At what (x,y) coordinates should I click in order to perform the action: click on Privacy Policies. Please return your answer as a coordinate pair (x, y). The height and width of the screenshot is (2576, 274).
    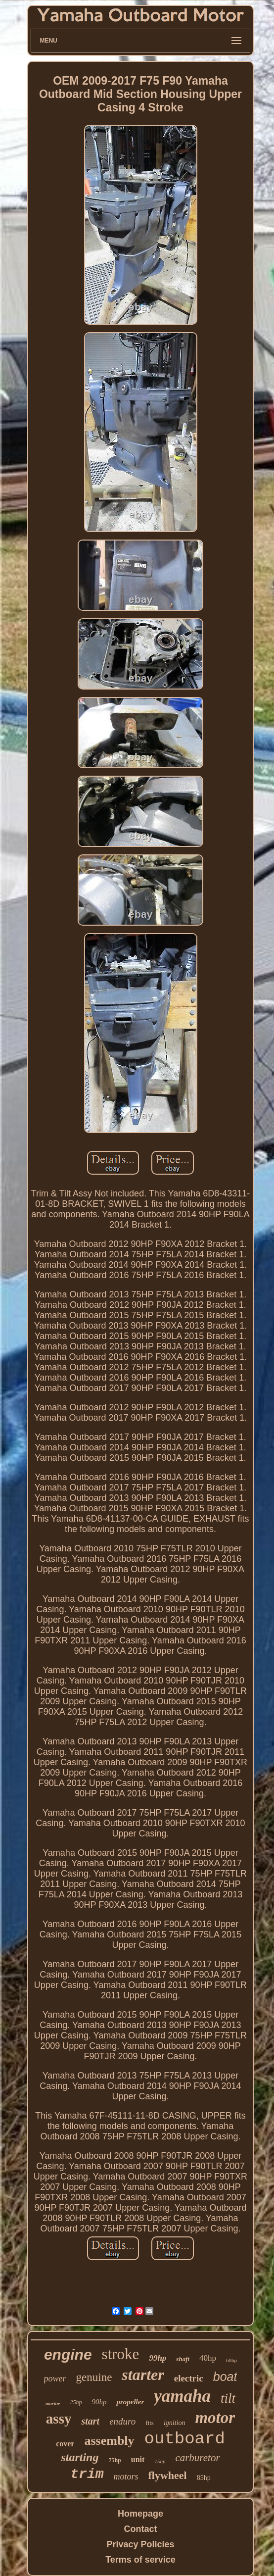
    Looking at the image, I should click on (140, 2544).